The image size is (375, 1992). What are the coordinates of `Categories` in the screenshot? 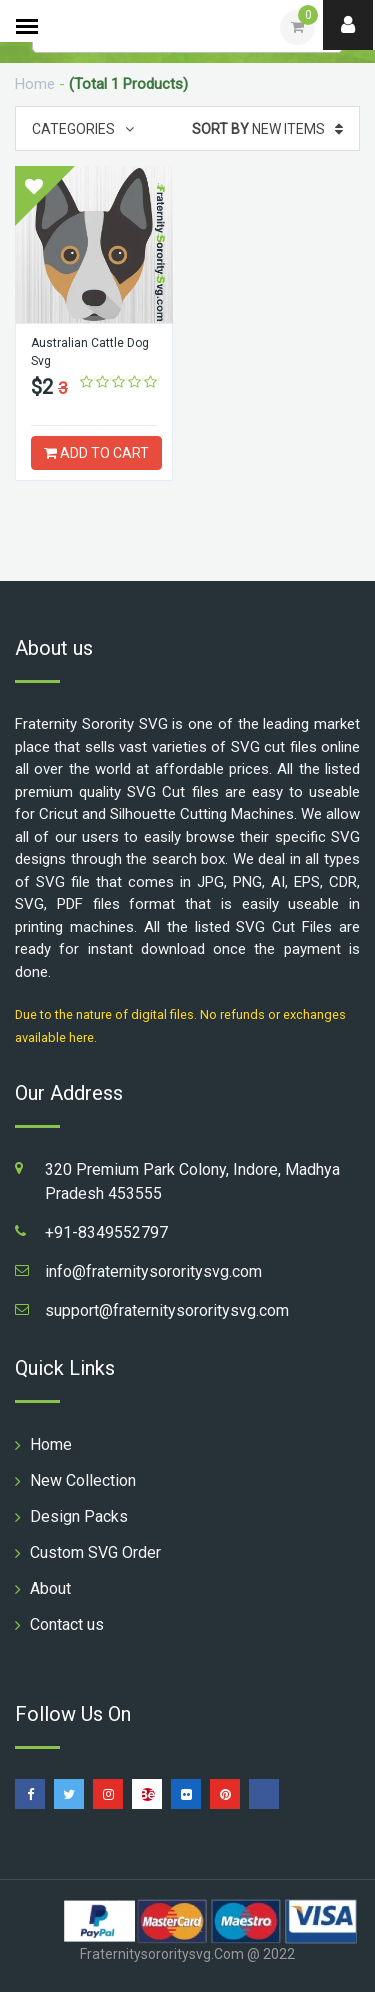 It's located at (83, 129).